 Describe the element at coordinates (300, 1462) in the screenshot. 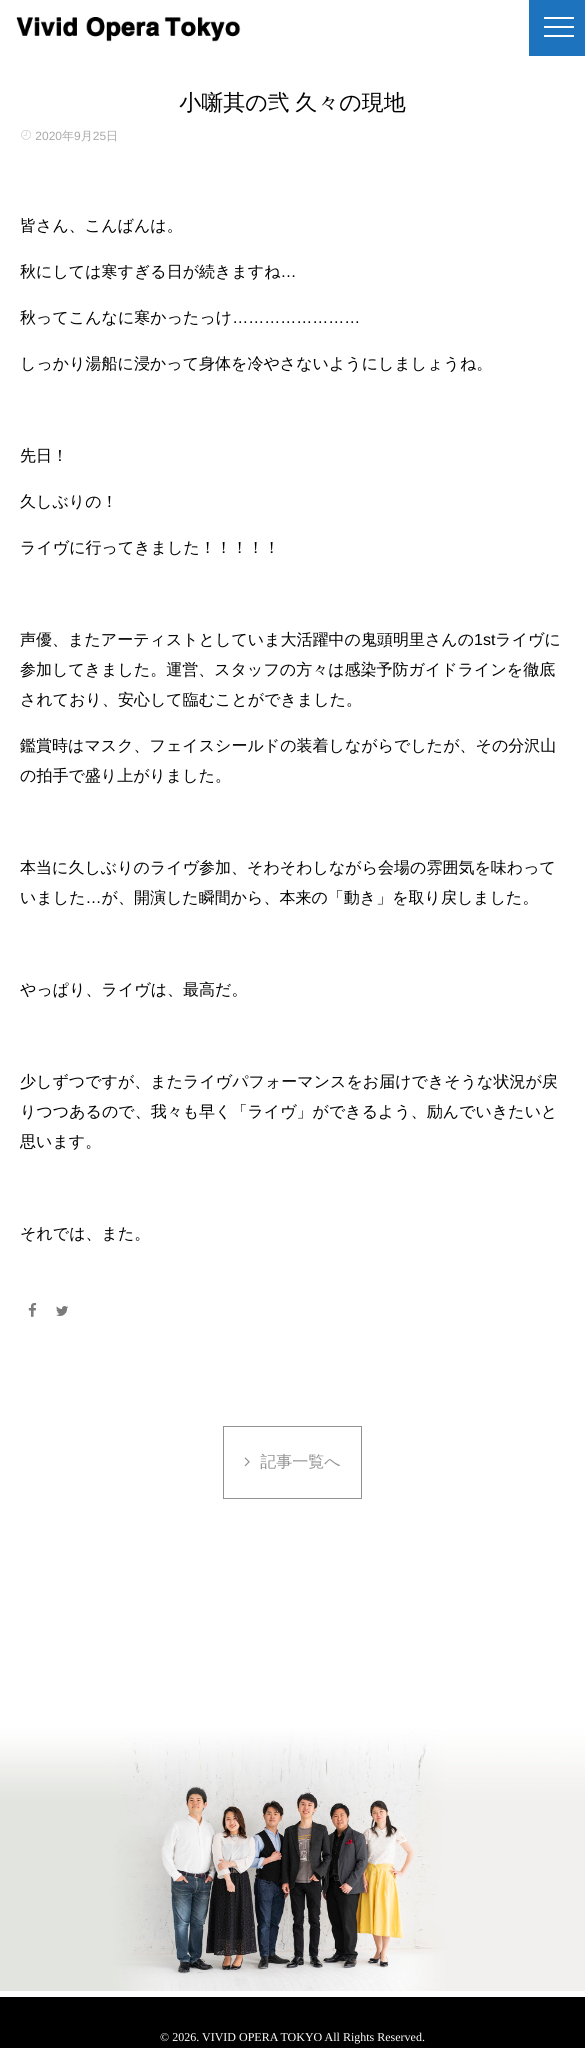

I see `記事一覧へ` at that location.